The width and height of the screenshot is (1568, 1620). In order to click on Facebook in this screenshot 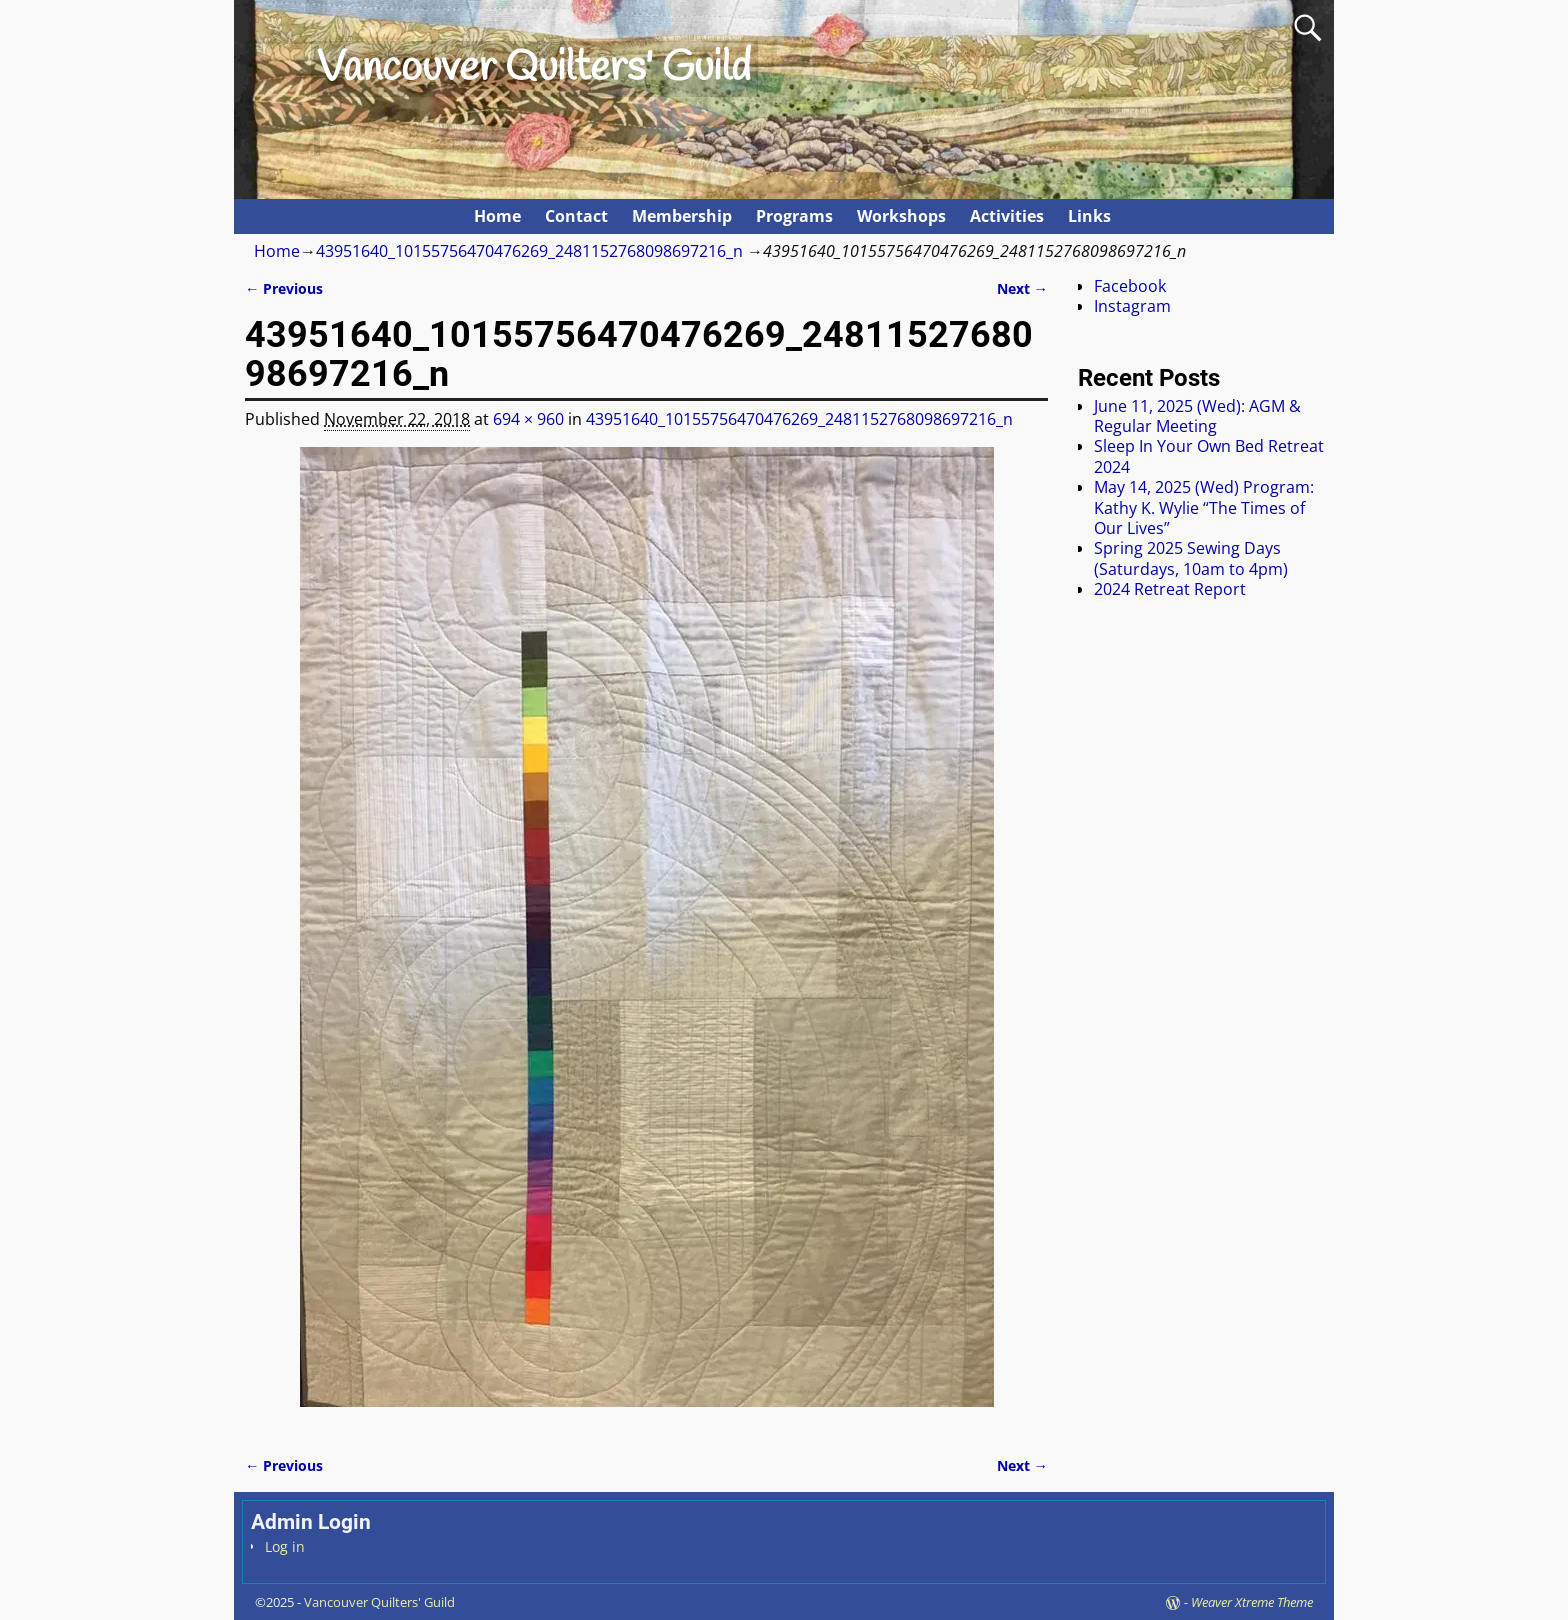, I will do `click(1130, 286)`.